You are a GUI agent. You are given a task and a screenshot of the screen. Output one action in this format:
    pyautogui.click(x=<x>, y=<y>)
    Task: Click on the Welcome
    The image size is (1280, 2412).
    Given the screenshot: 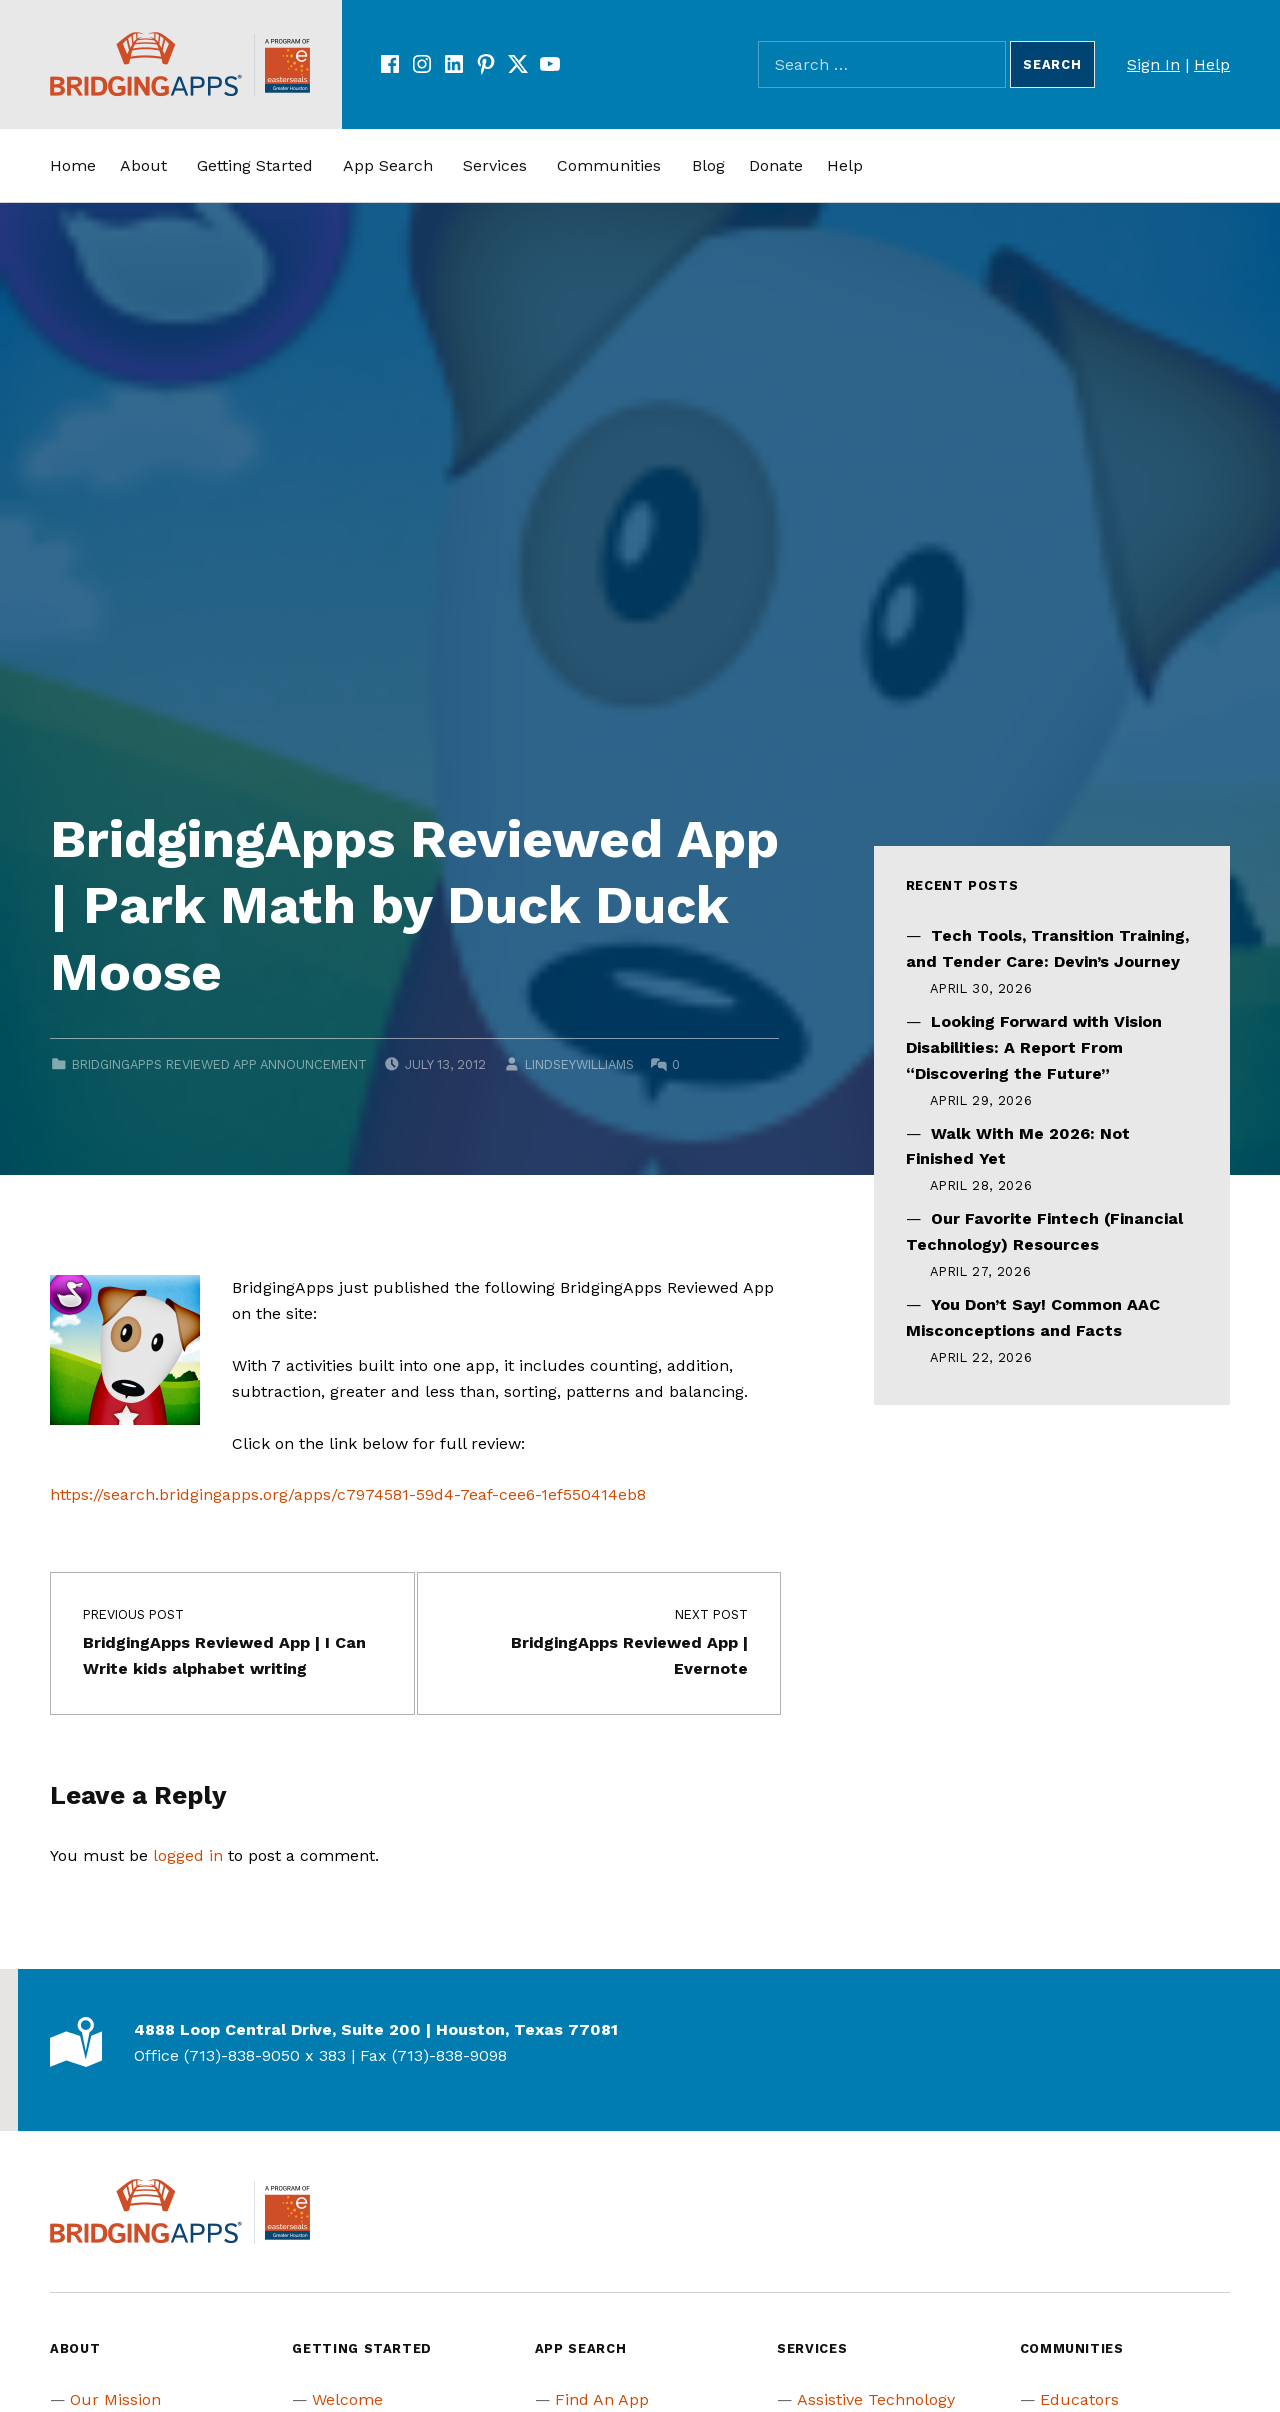 What is the action you would take?
    pyautogui.click(x=347, y=2399)
    